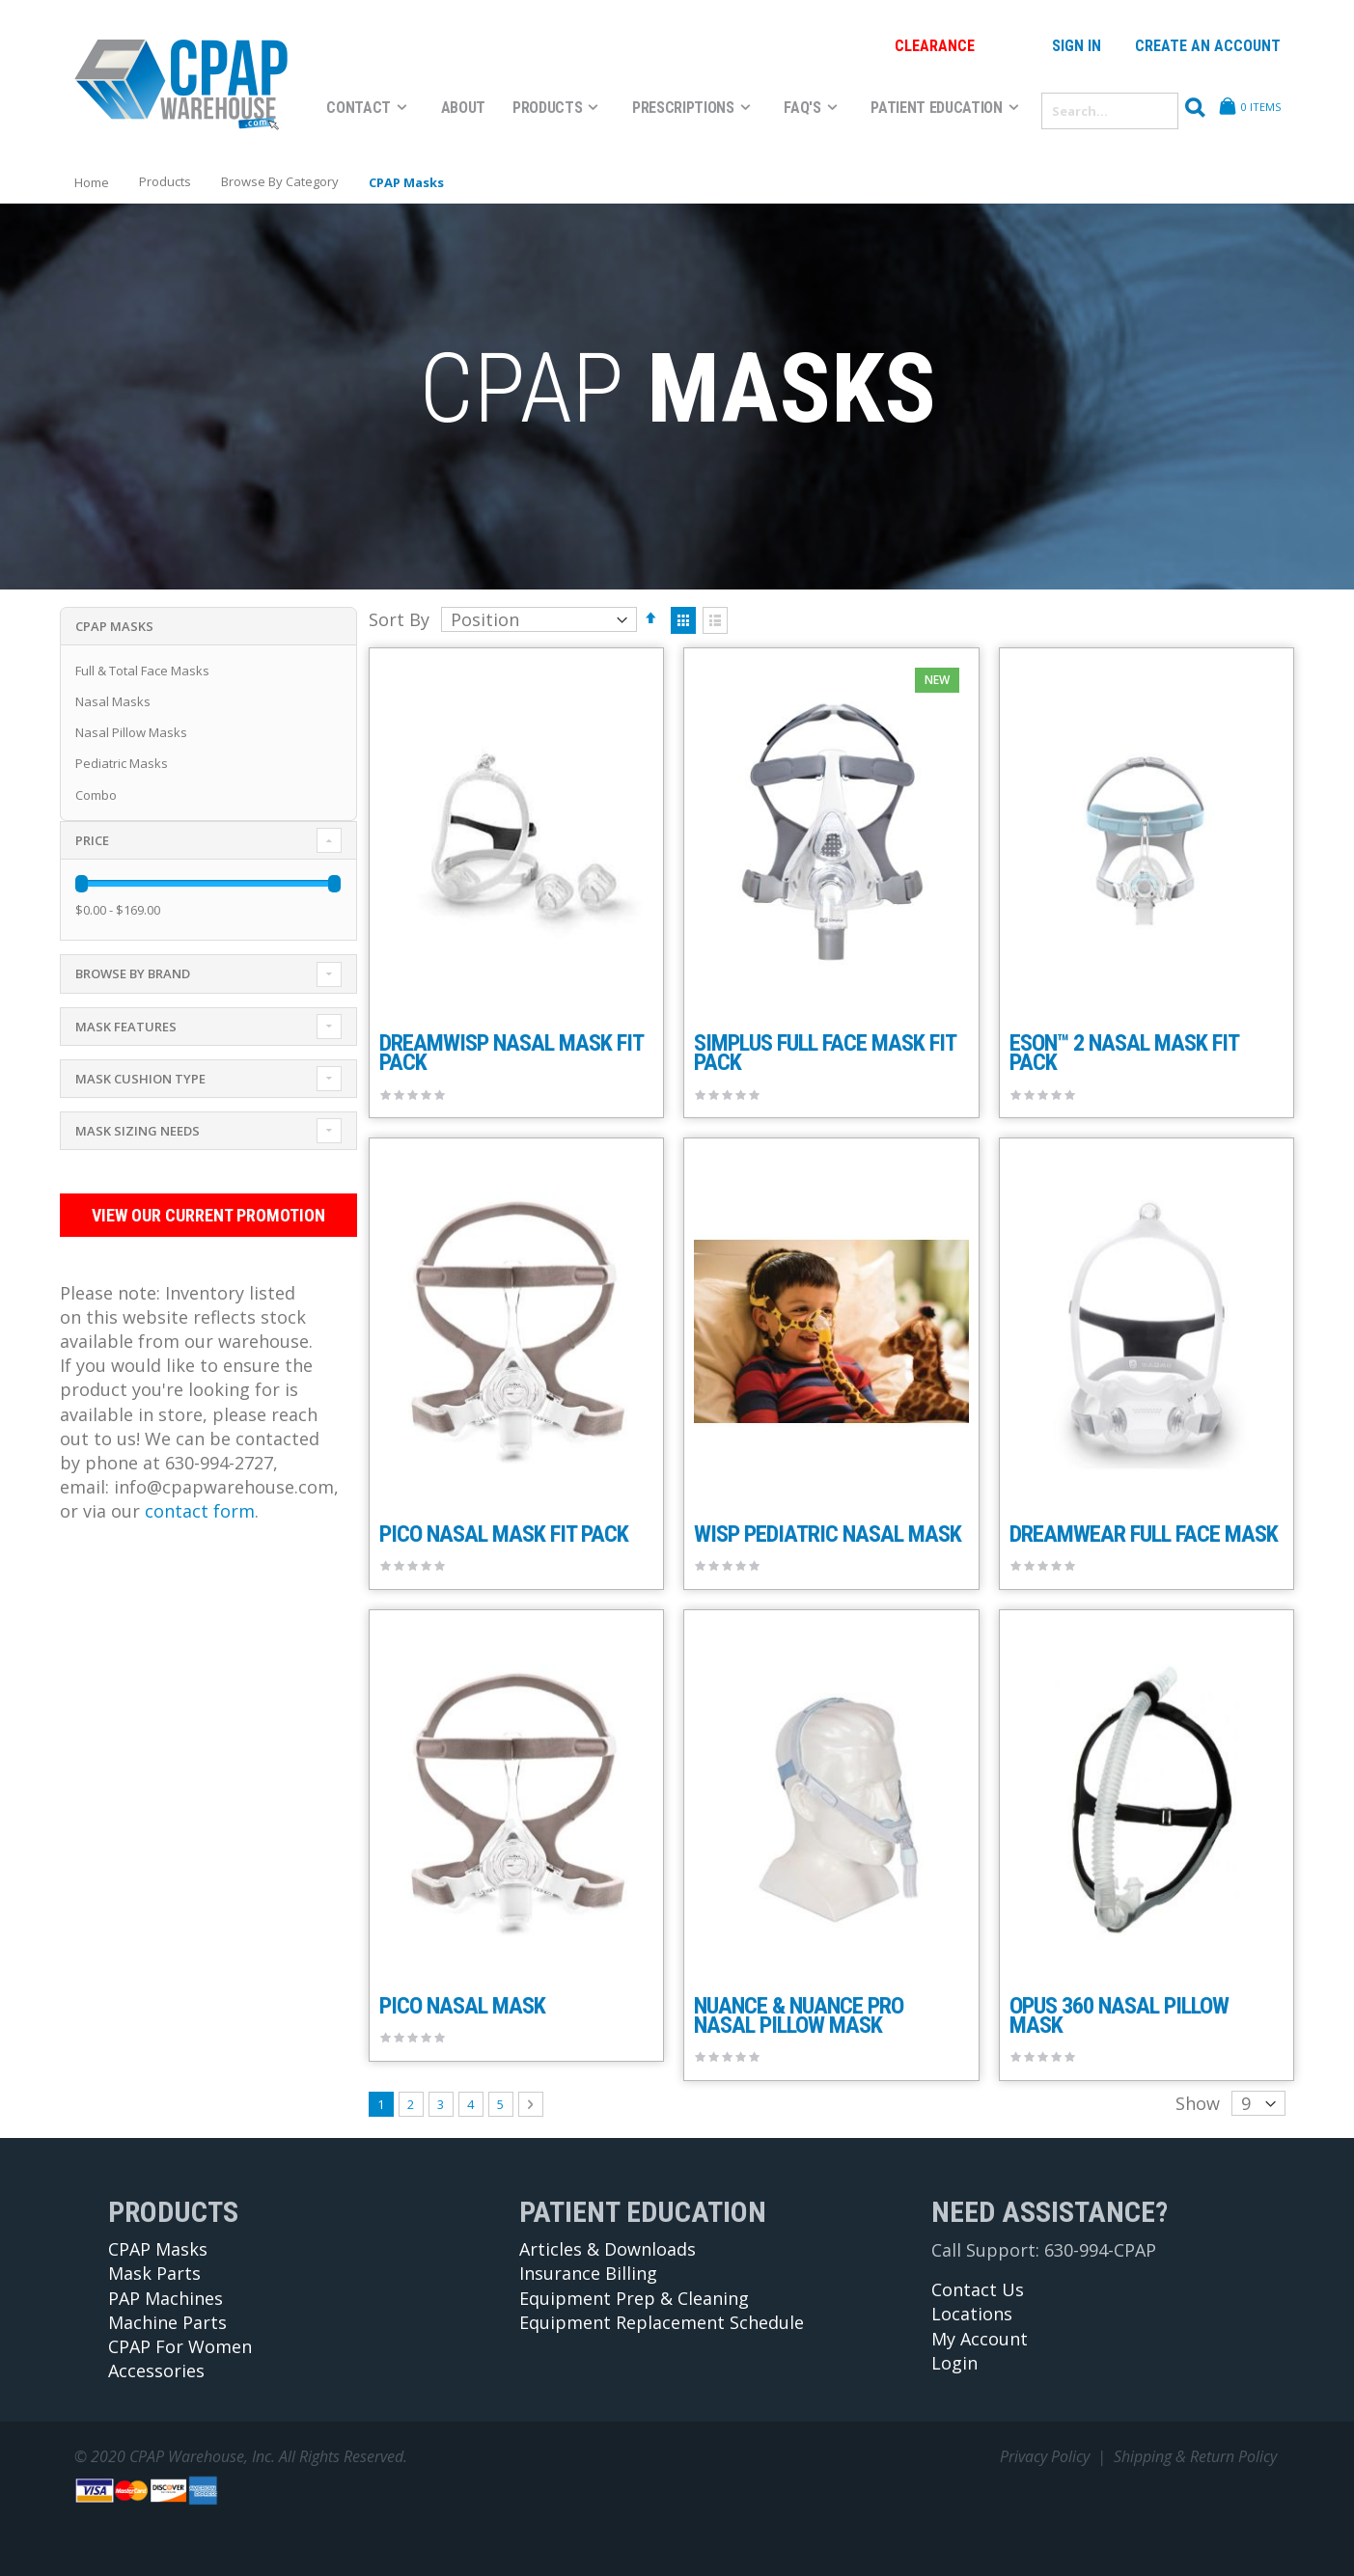 This screenshot has width=1354, height=2576. I want to click on Browse By Category, so click(280, 182).